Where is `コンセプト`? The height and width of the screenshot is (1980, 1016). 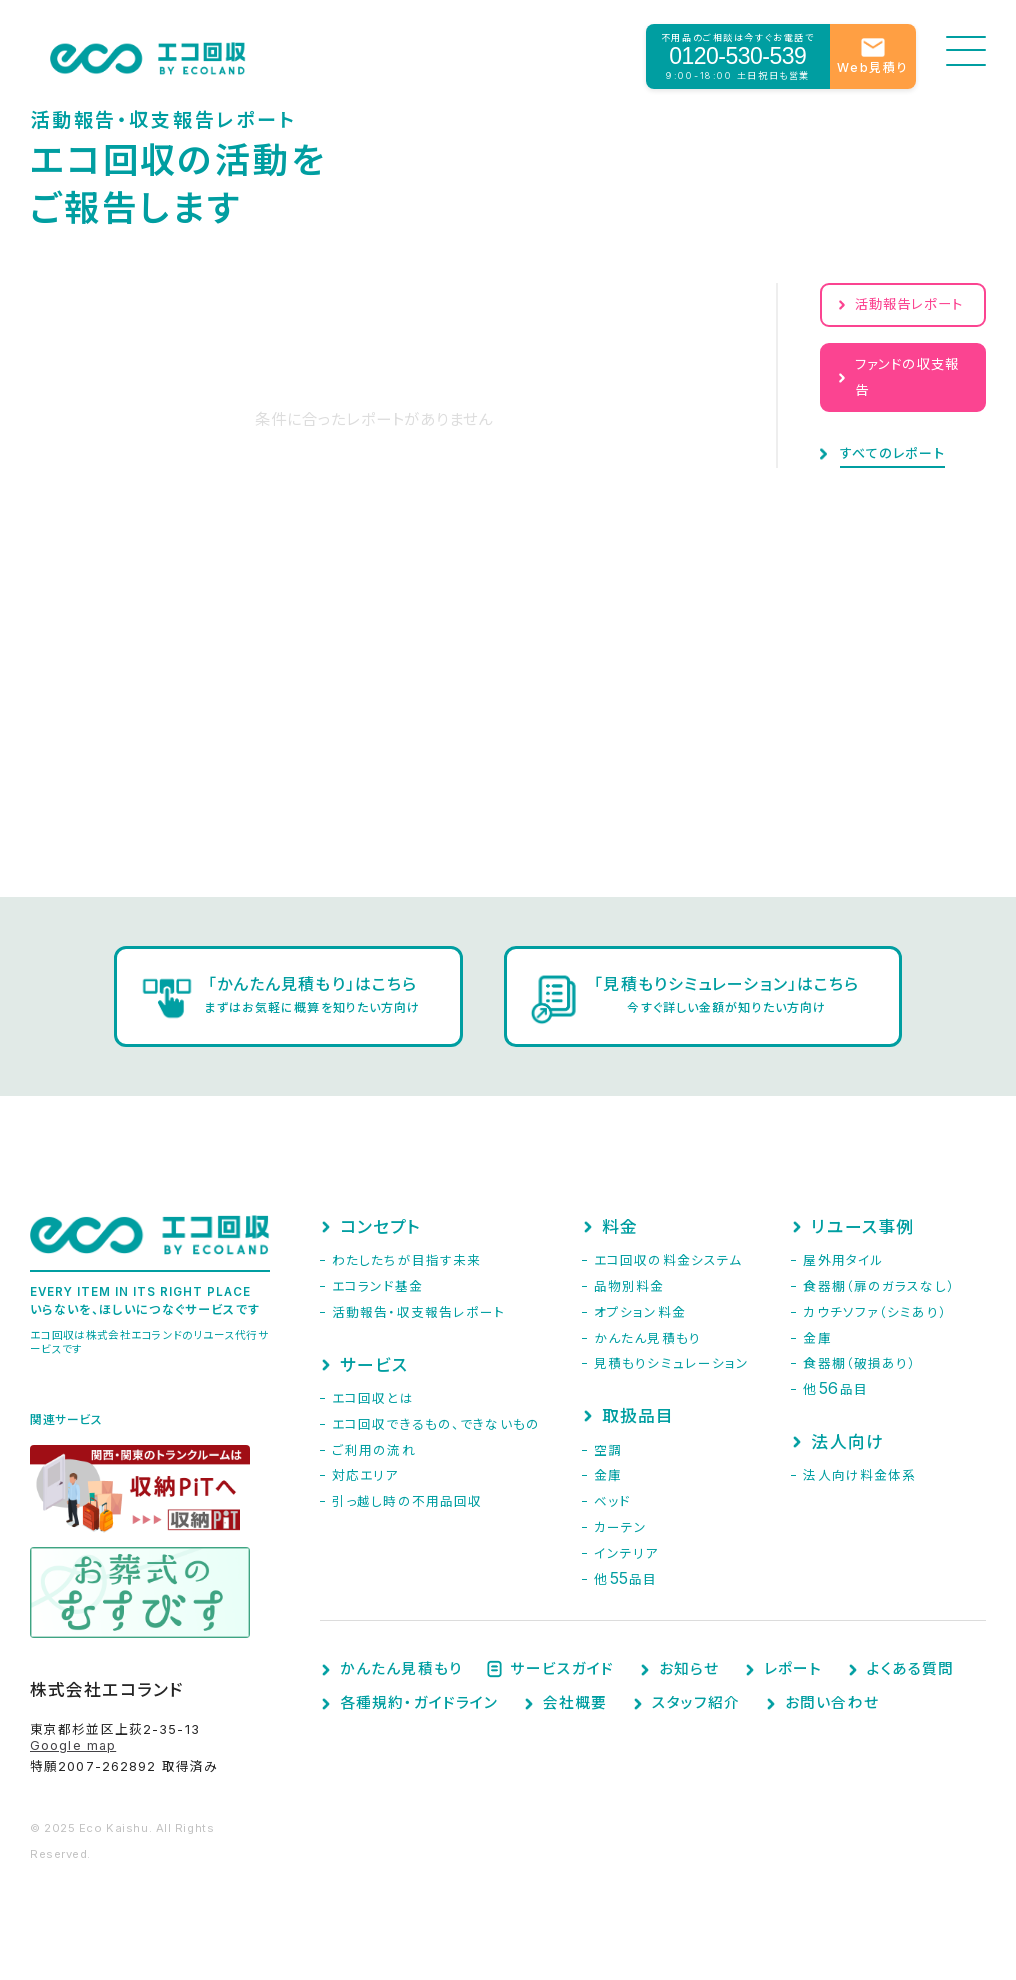
コンセプト is located at coordinates (381, 1227).